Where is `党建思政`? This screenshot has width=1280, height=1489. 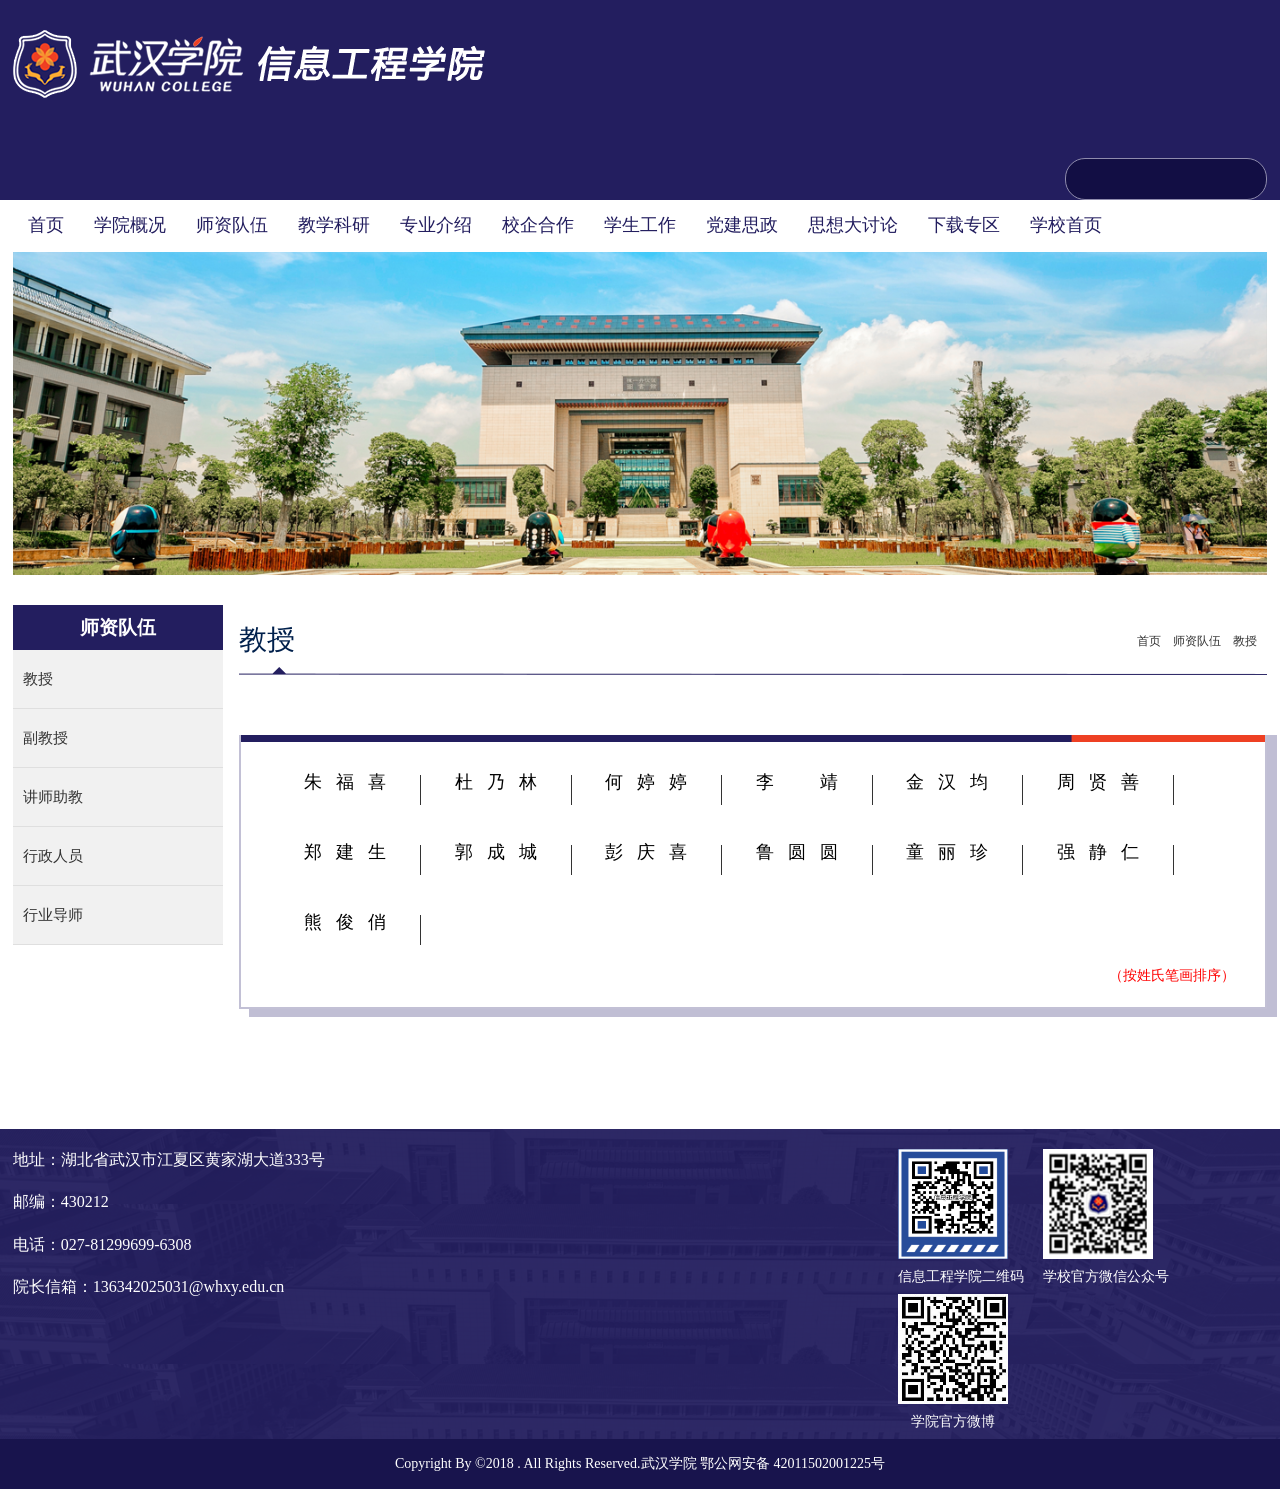
党建思政 is located at coordinates (742, 225).